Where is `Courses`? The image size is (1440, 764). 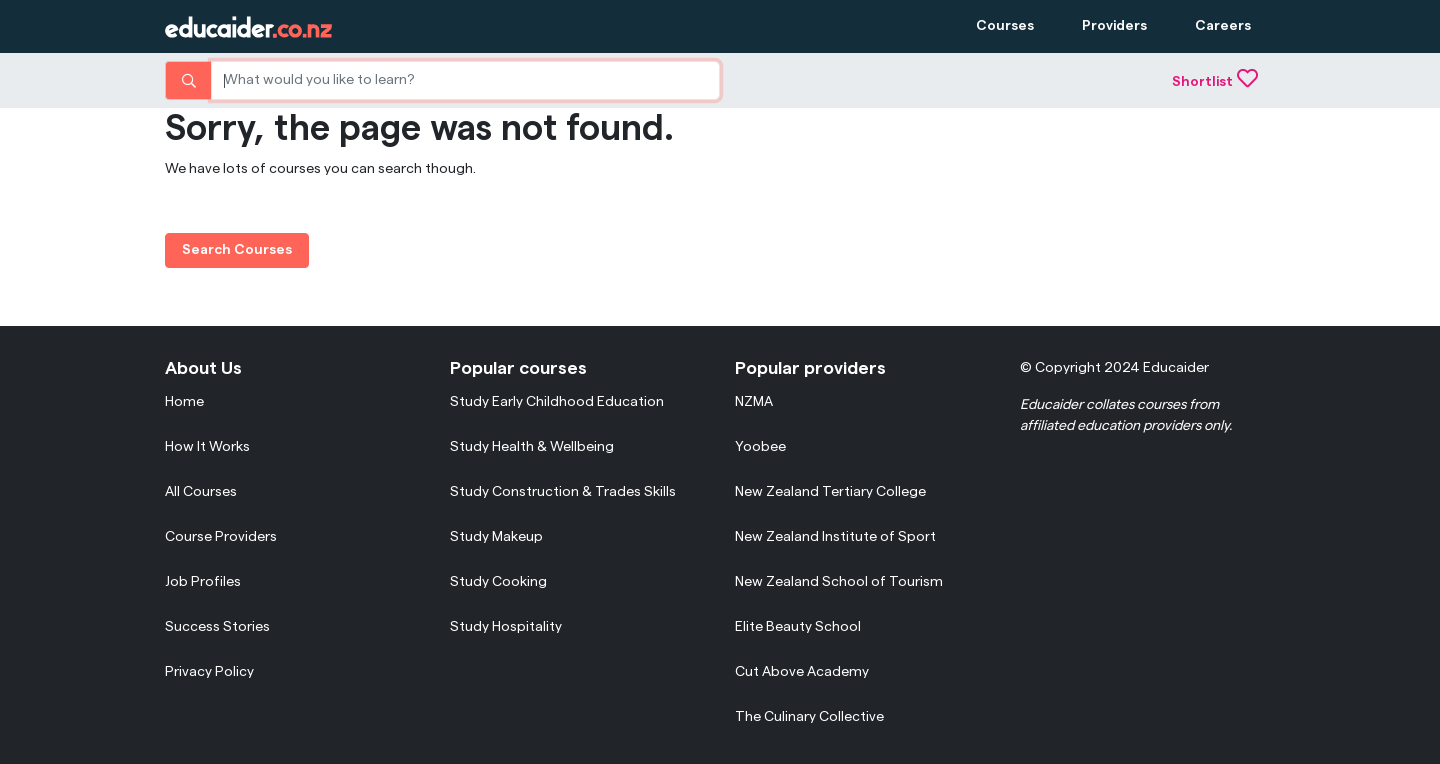
Courses is located at coordinates (1005, 26).